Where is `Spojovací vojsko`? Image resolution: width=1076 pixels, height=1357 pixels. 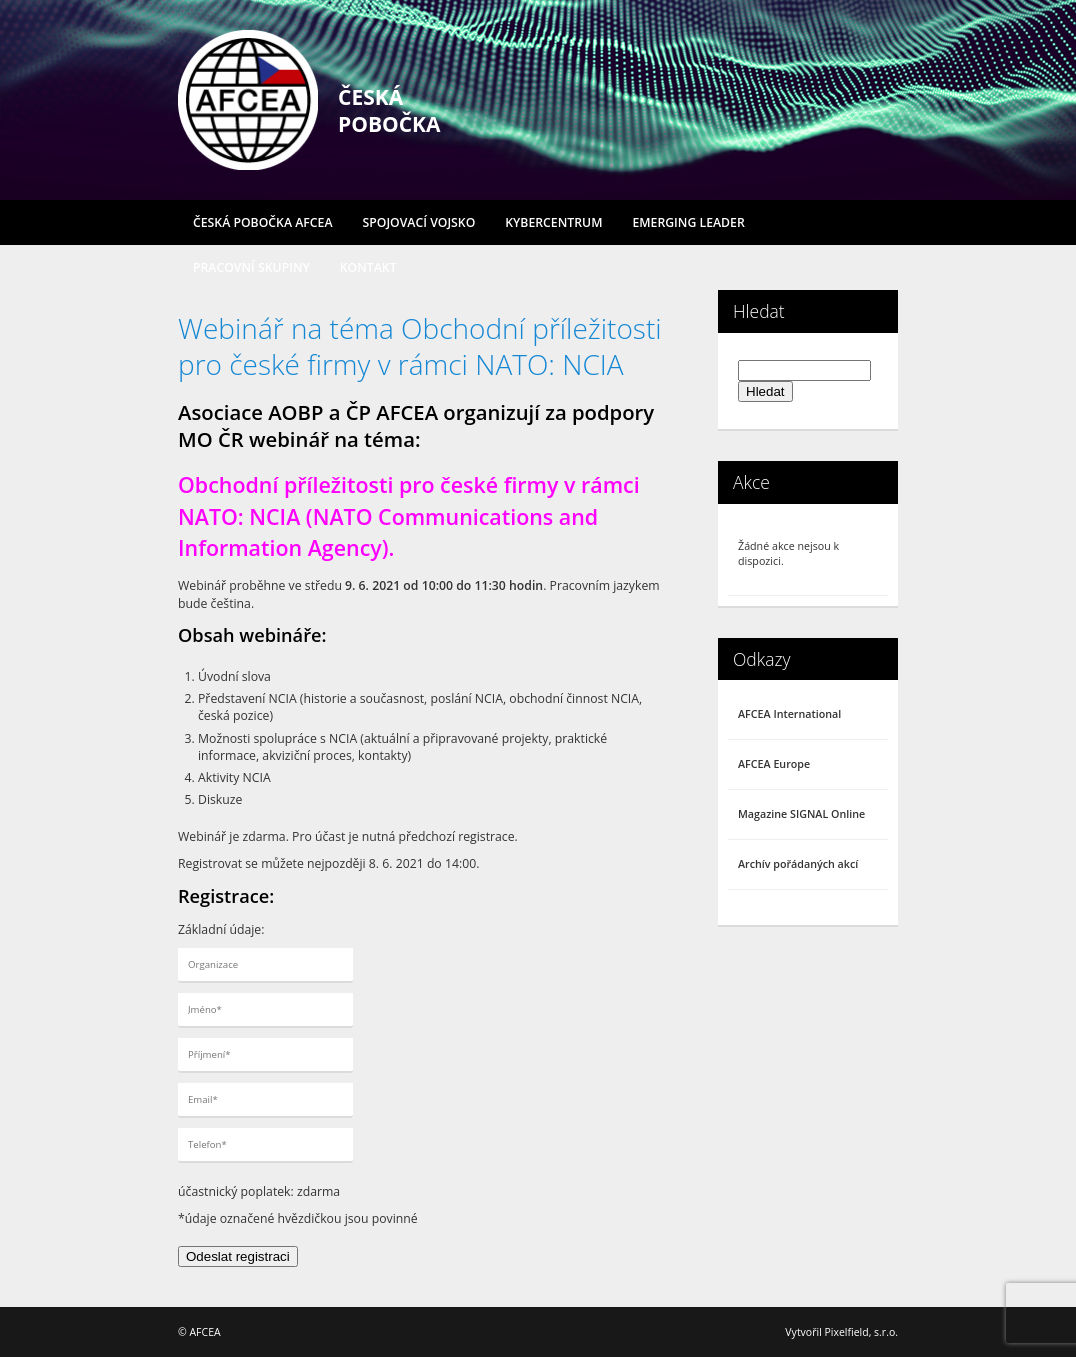
Spojovací vojsko is located at coordinates (419, 222).